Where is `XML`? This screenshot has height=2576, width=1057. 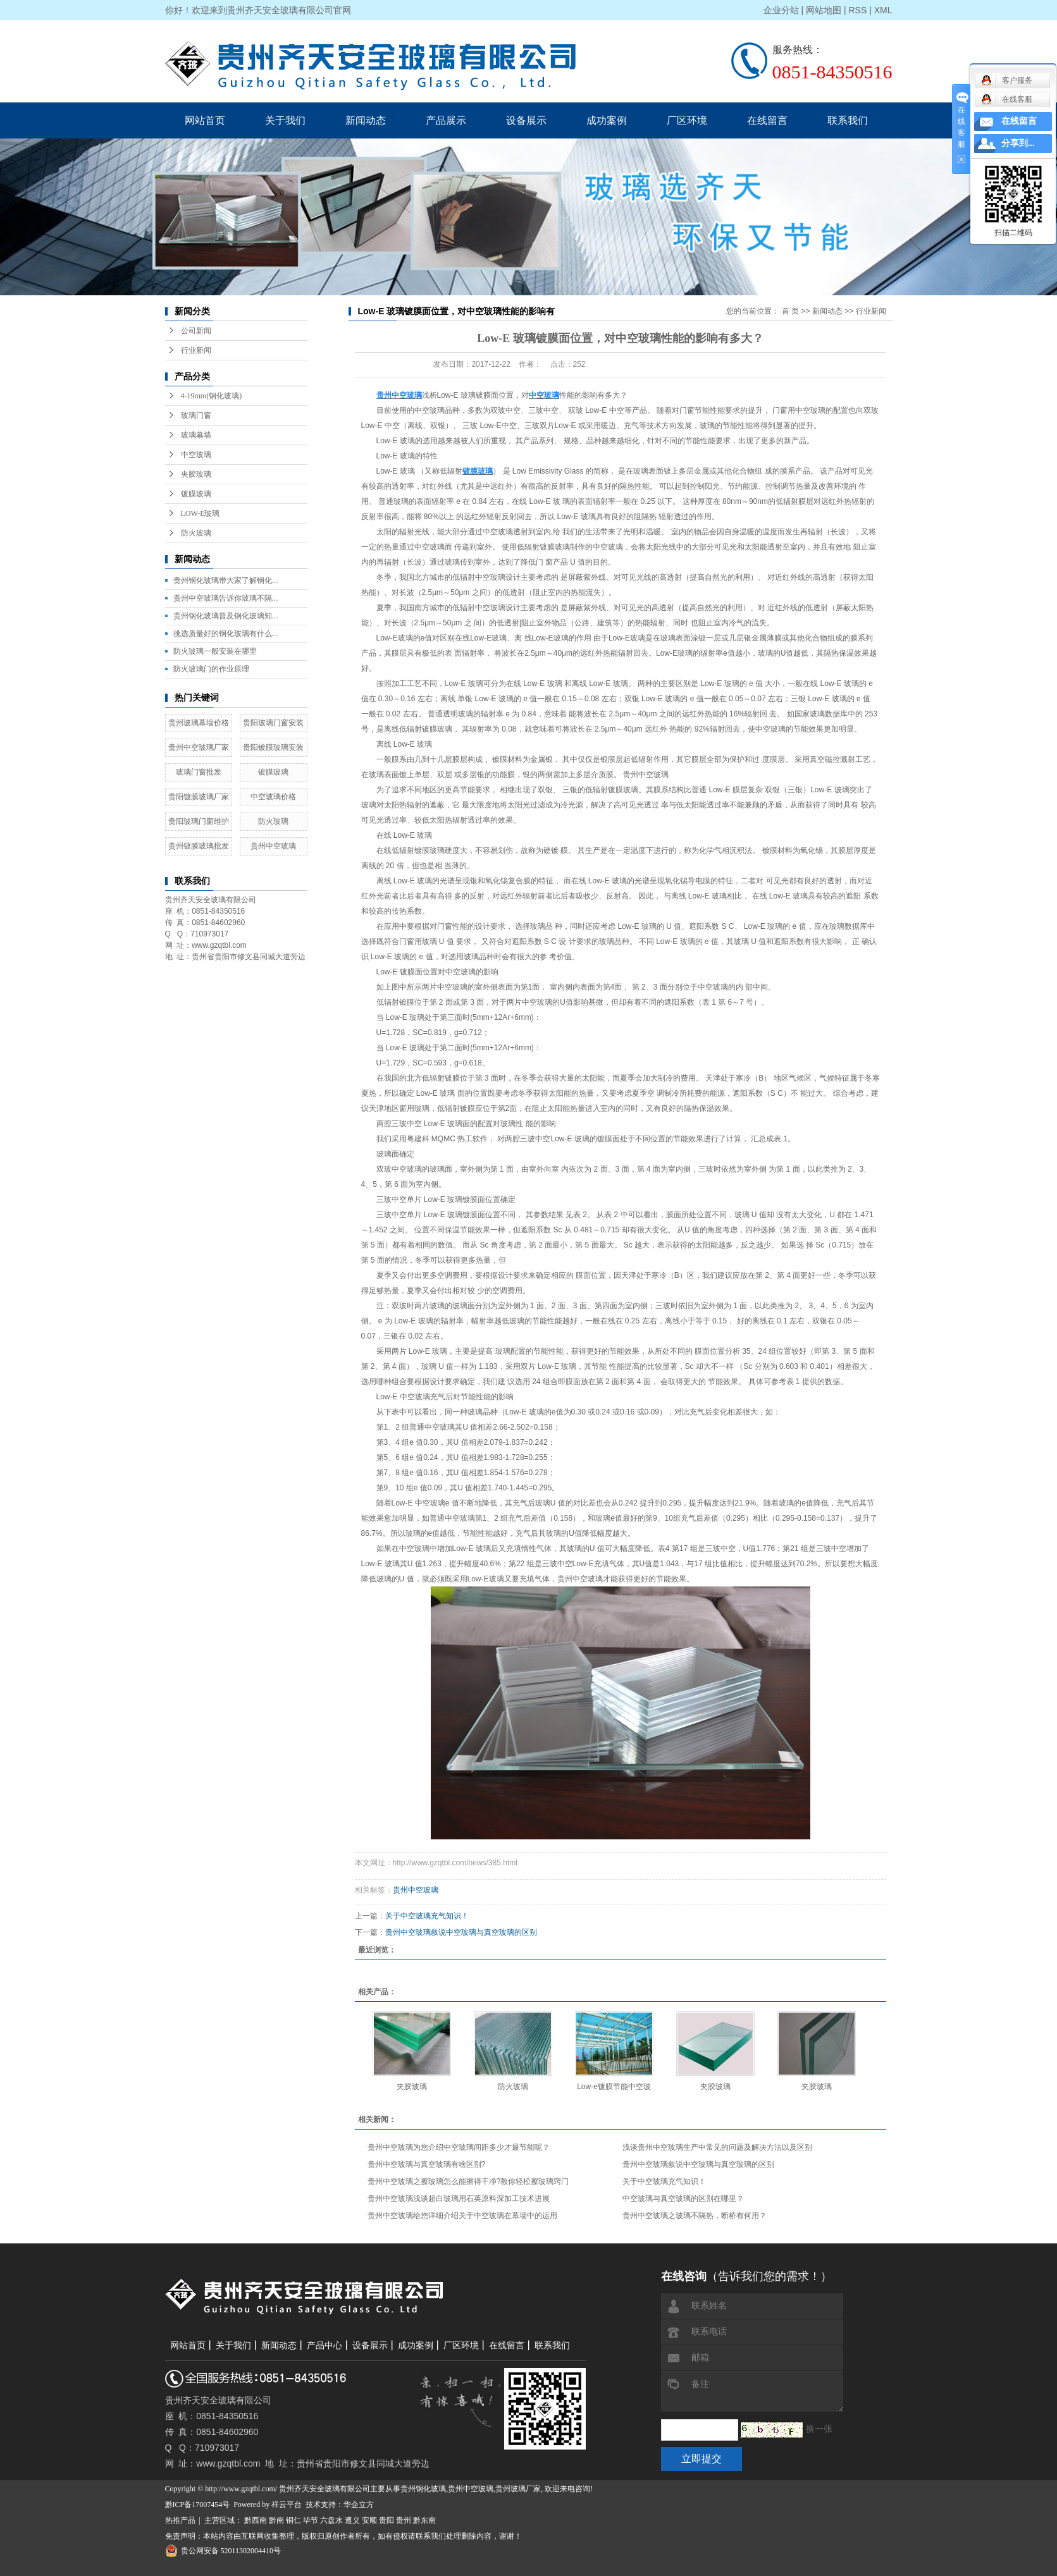
XML is located at coordinates (883, 10).